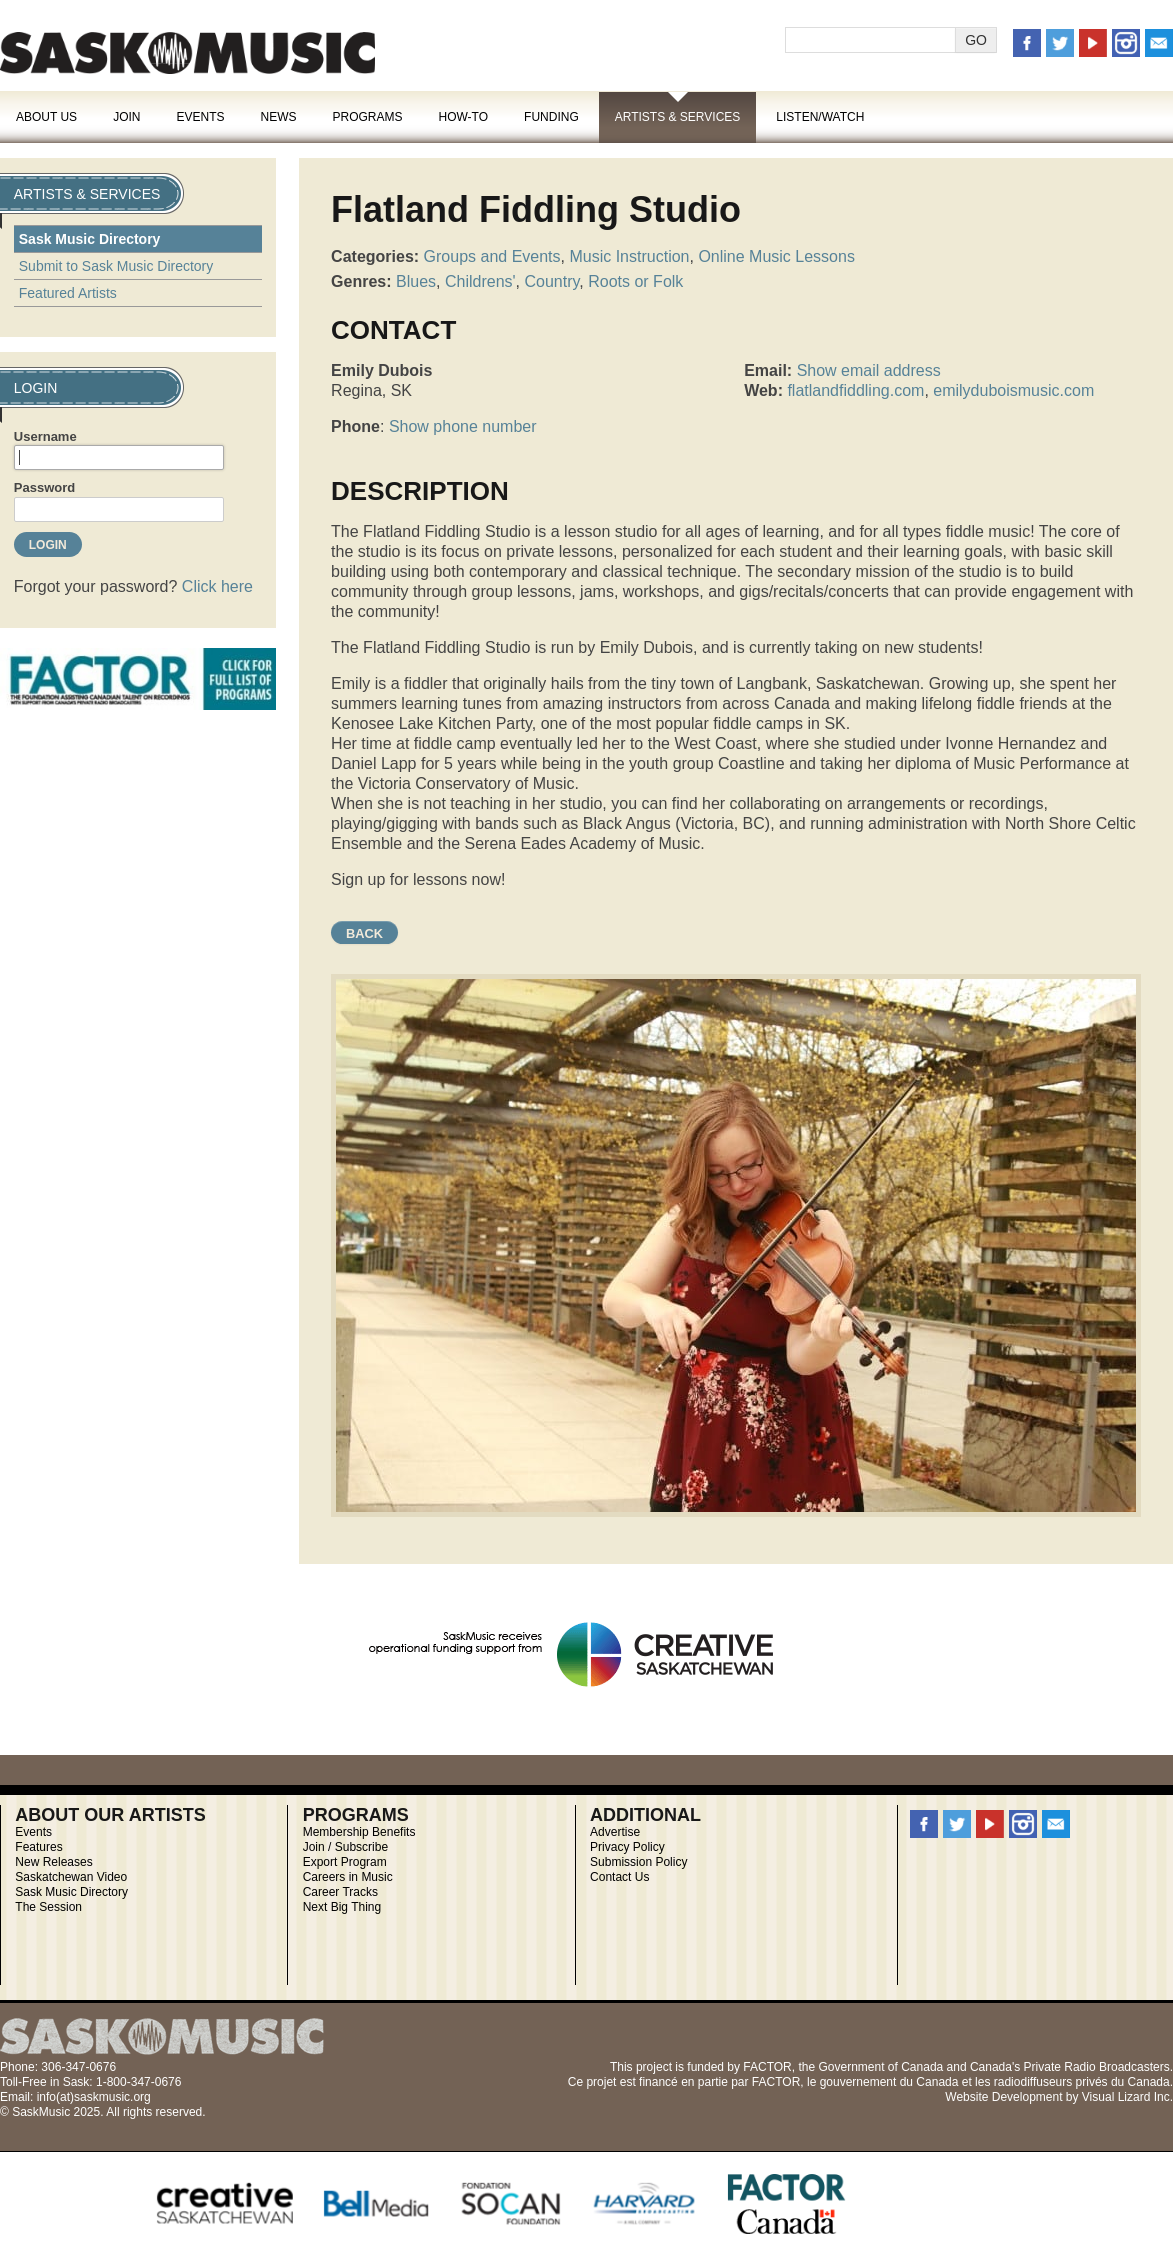 This screenshot has height=2257, width=1173. What do you see at coordinates (187, 52) in the screenshot?
I see `SaskMusic` at bounding box center [187, 52].